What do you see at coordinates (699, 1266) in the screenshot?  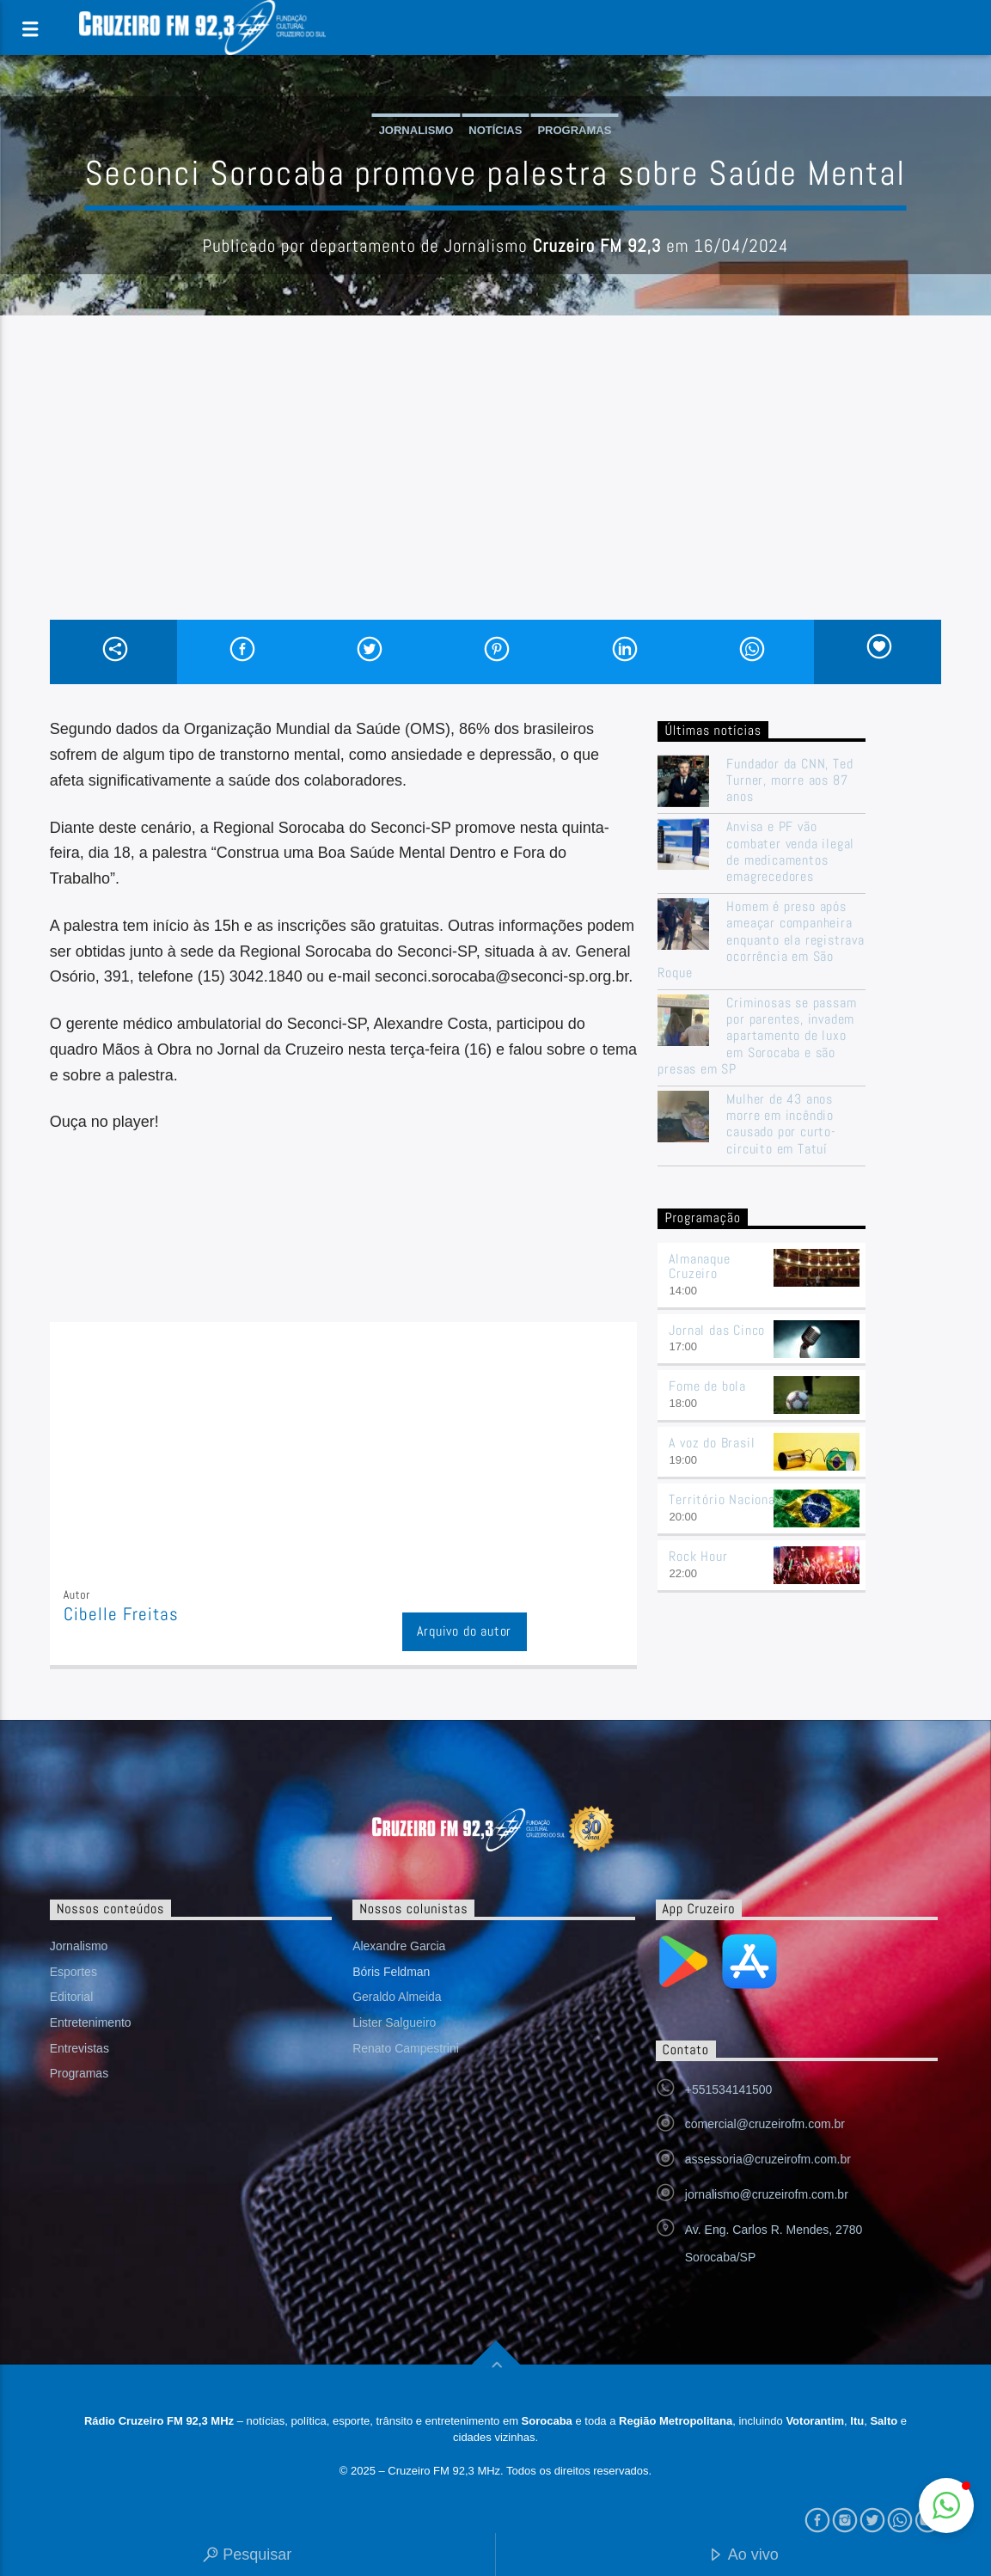 I see `Almanaque Cruzeiro` at bounding box center [699, 1266].